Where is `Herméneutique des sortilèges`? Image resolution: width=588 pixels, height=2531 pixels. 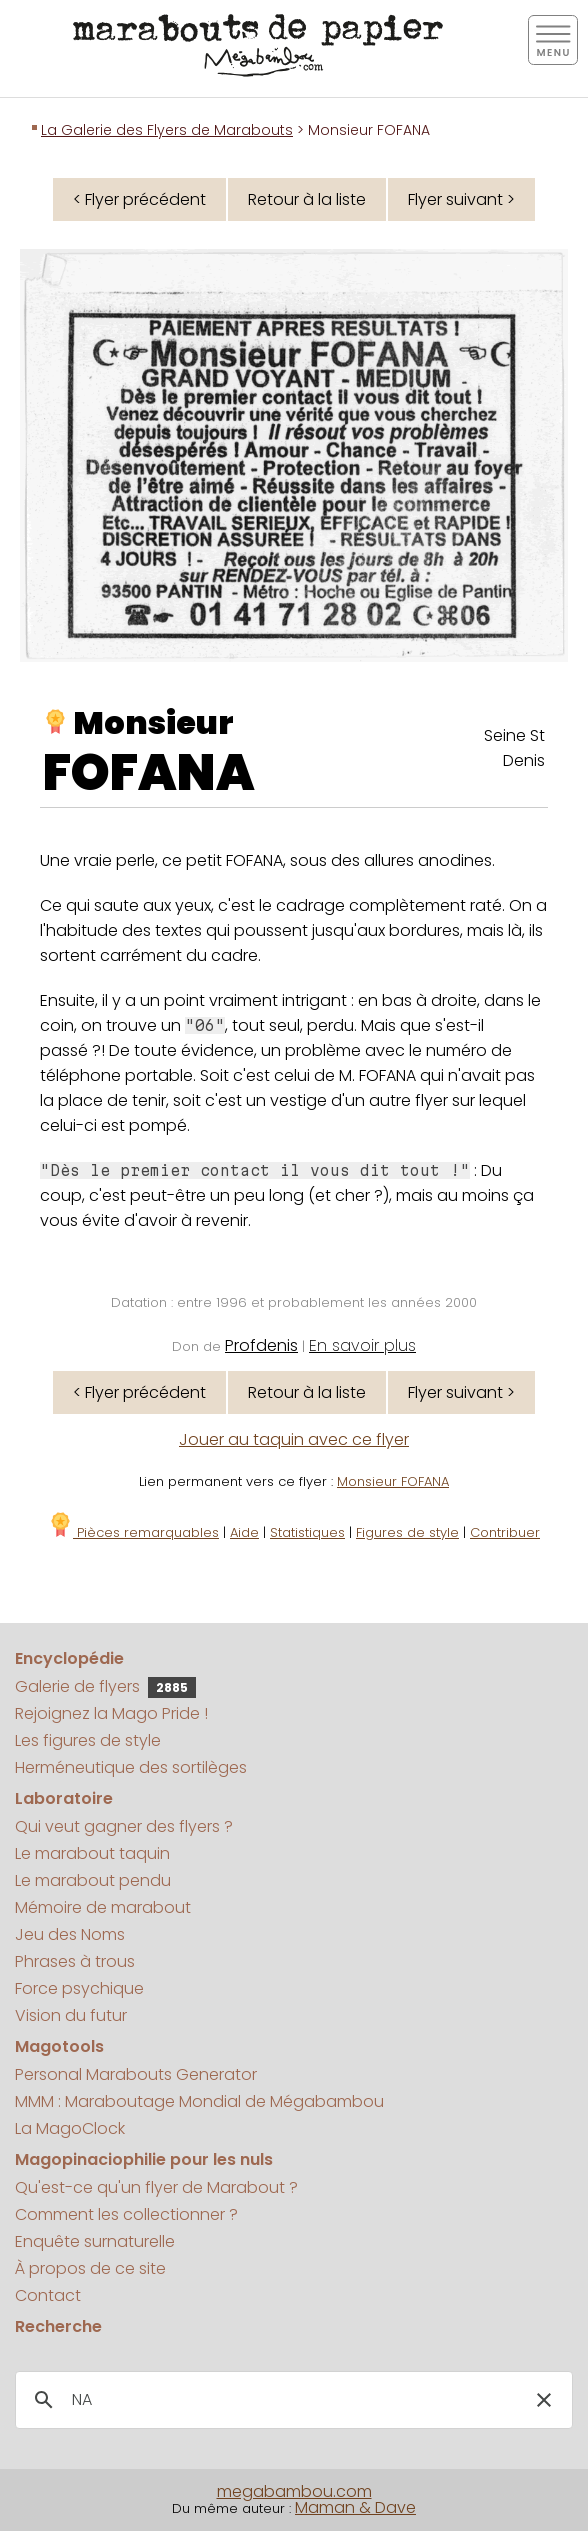 Herméneutique des sortilèges is located at coordinates (131, 1767).